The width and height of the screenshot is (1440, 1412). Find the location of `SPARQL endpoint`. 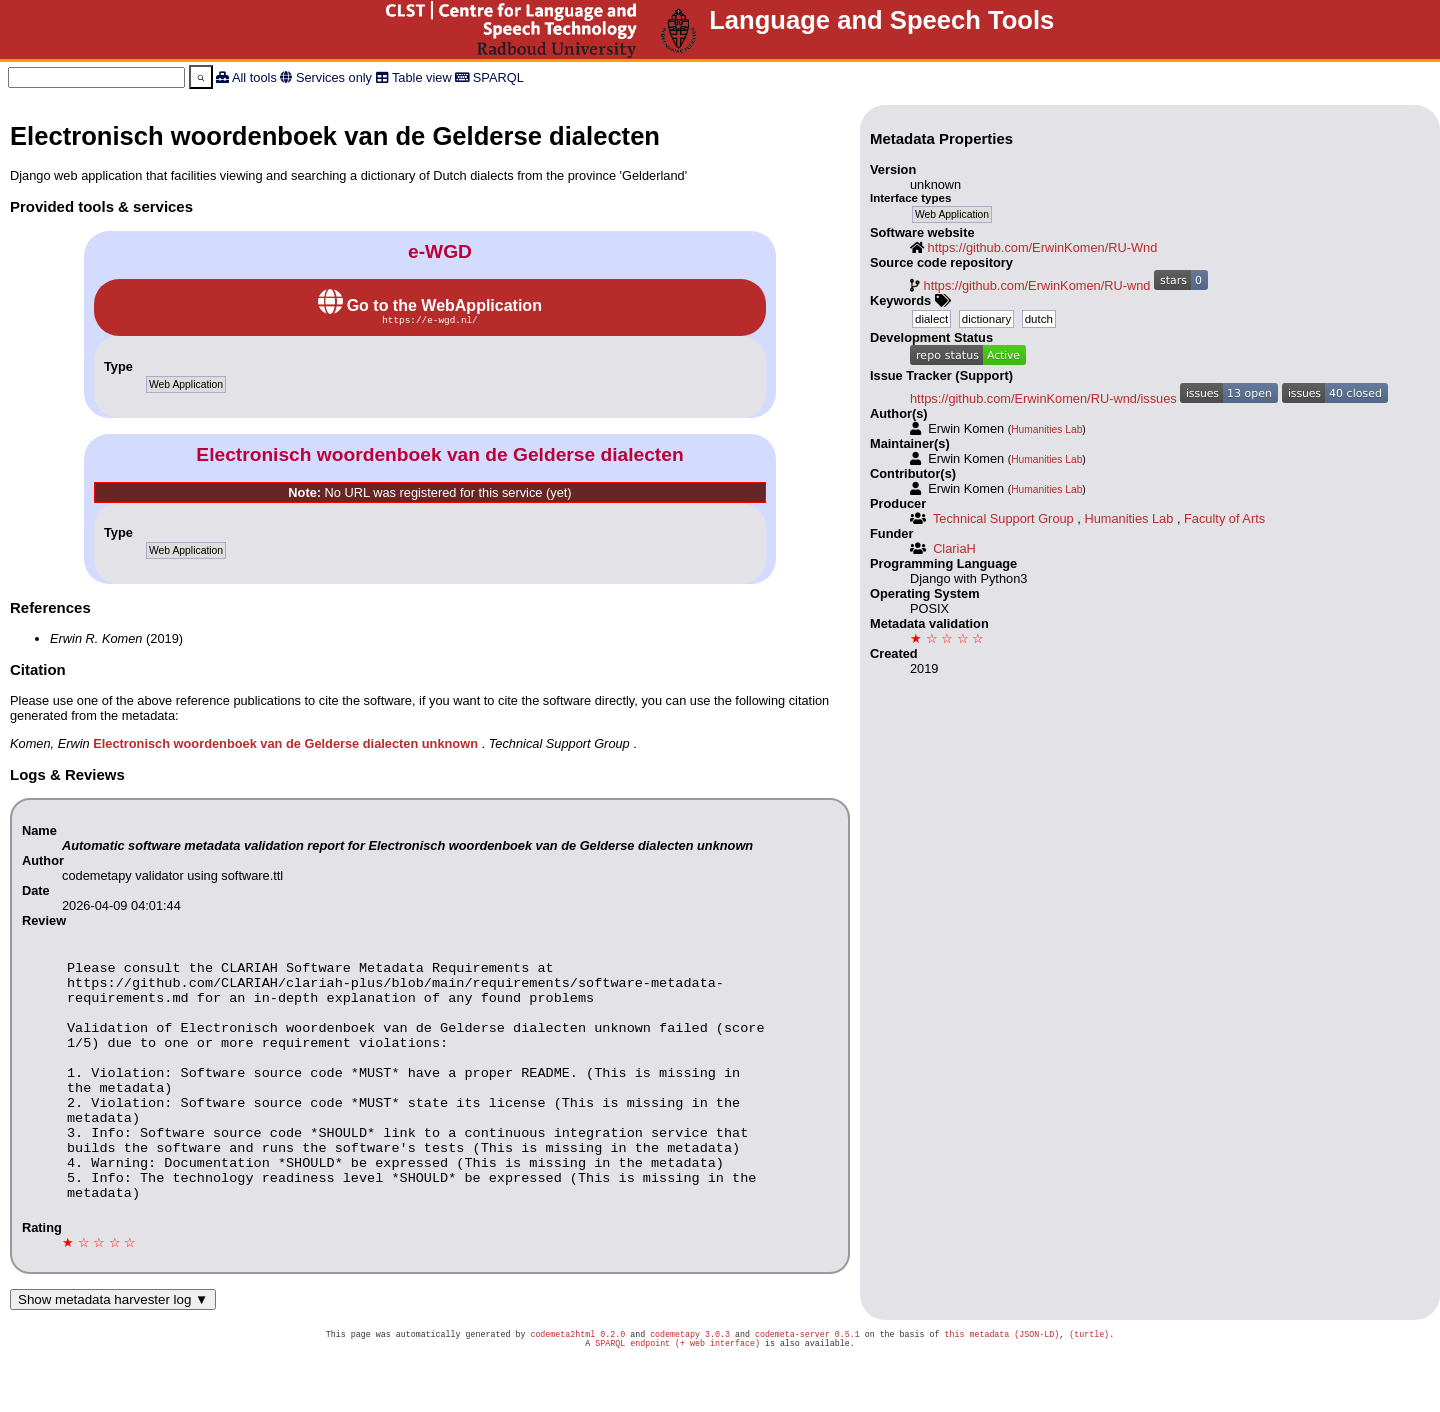

SPARQL endpoint is located at coordinates (632, 1396).